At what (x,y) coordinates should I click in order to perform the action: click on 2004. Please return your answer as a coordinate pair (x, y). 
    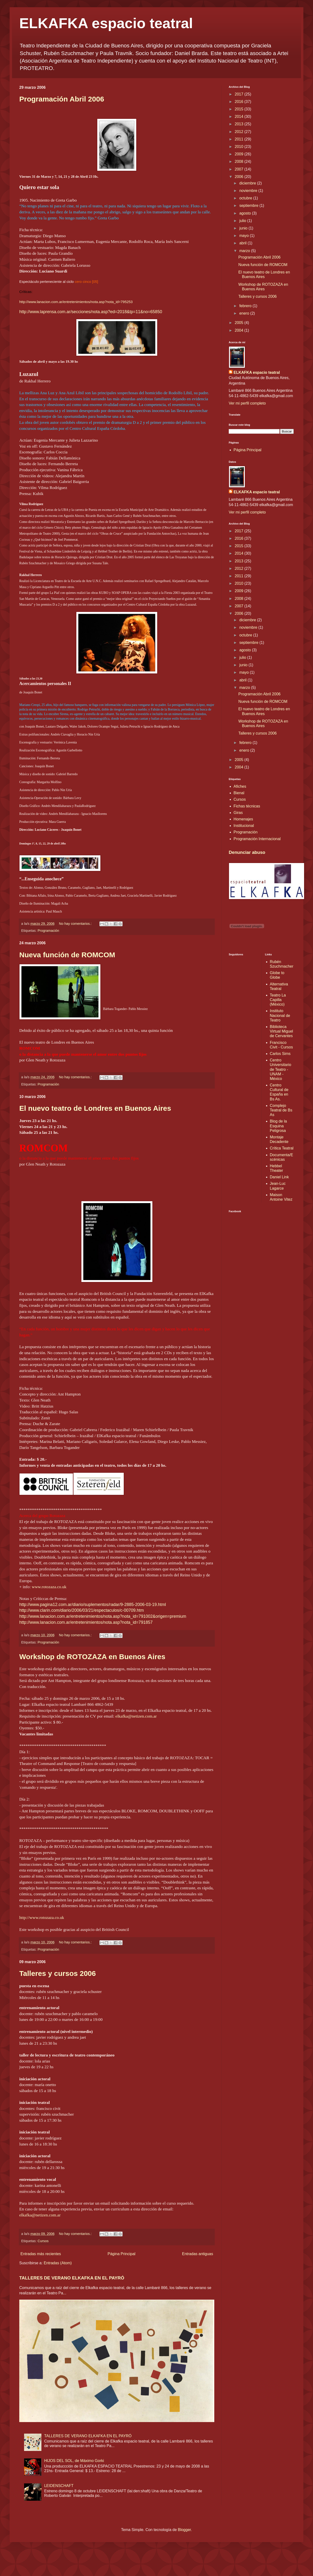
    Looking at the image, I should click on (239, 330).